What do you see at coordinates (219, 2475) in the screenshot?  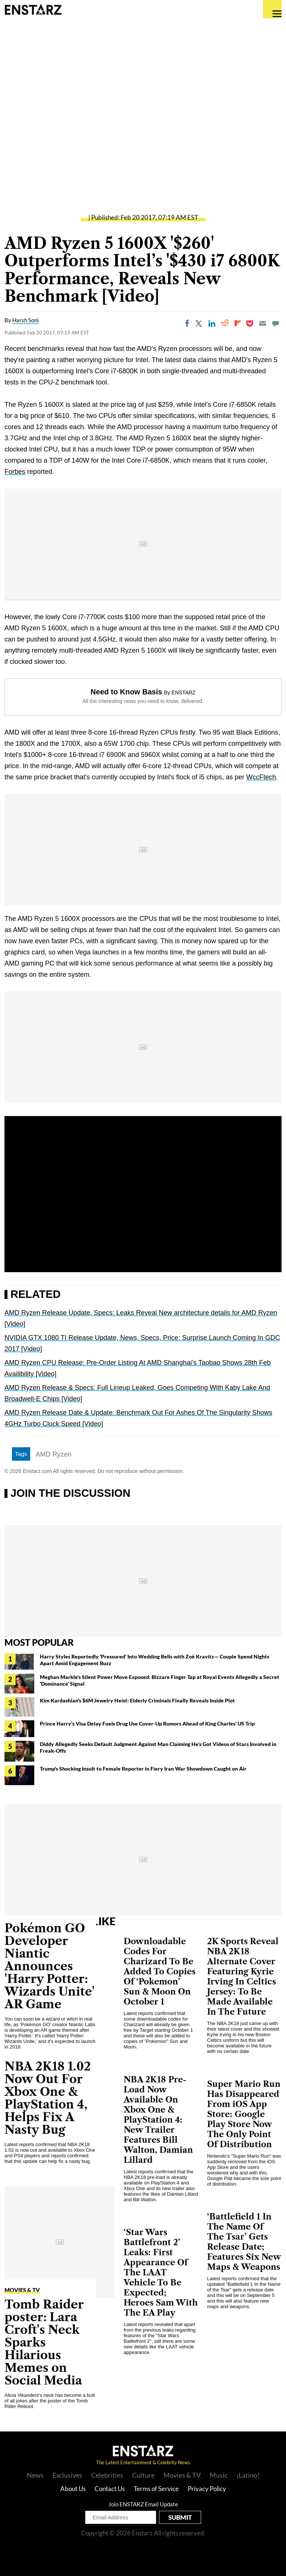 I see `Music` at bounding box center [219, 2475].